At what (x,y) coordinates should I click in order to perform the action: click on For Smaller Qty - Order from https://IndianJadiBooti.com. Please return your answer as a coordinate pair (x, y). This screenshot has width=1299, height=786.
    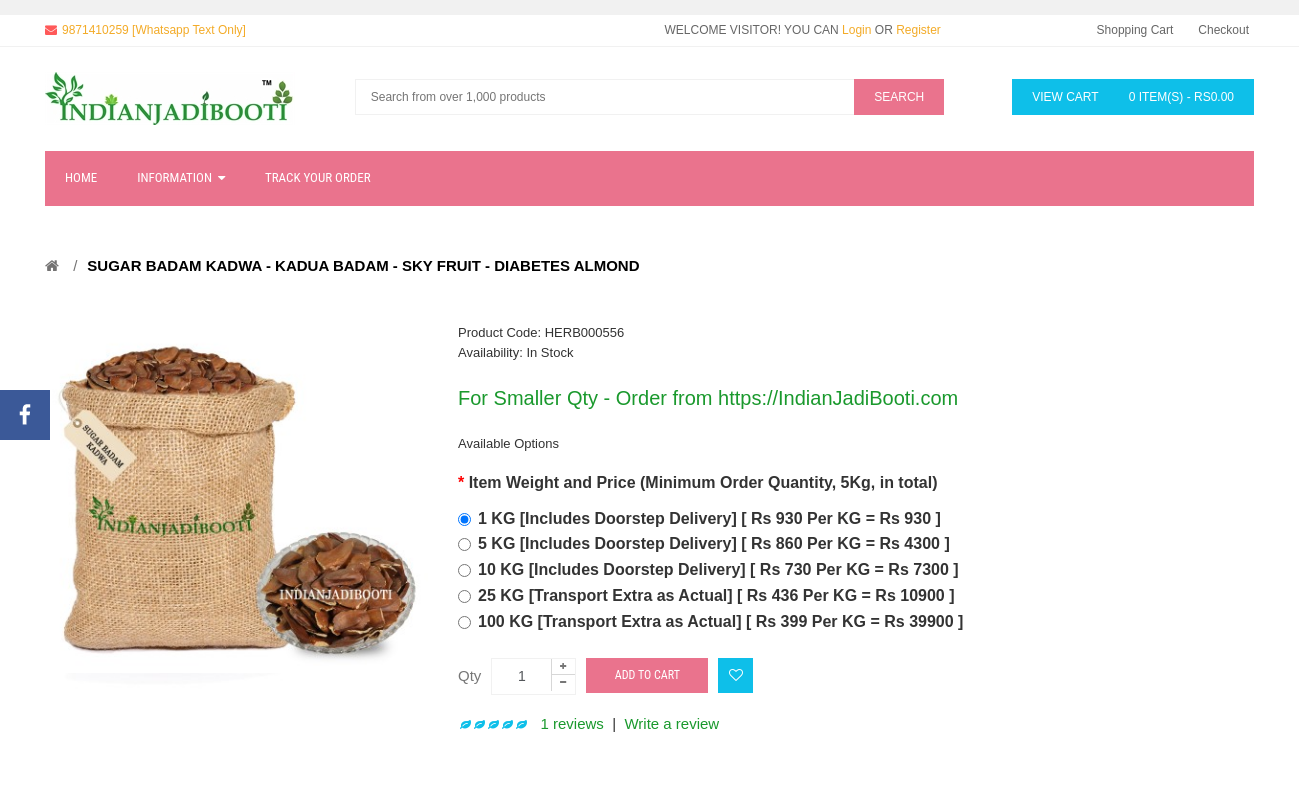
    Looking at the image, I should click on (708, 398).